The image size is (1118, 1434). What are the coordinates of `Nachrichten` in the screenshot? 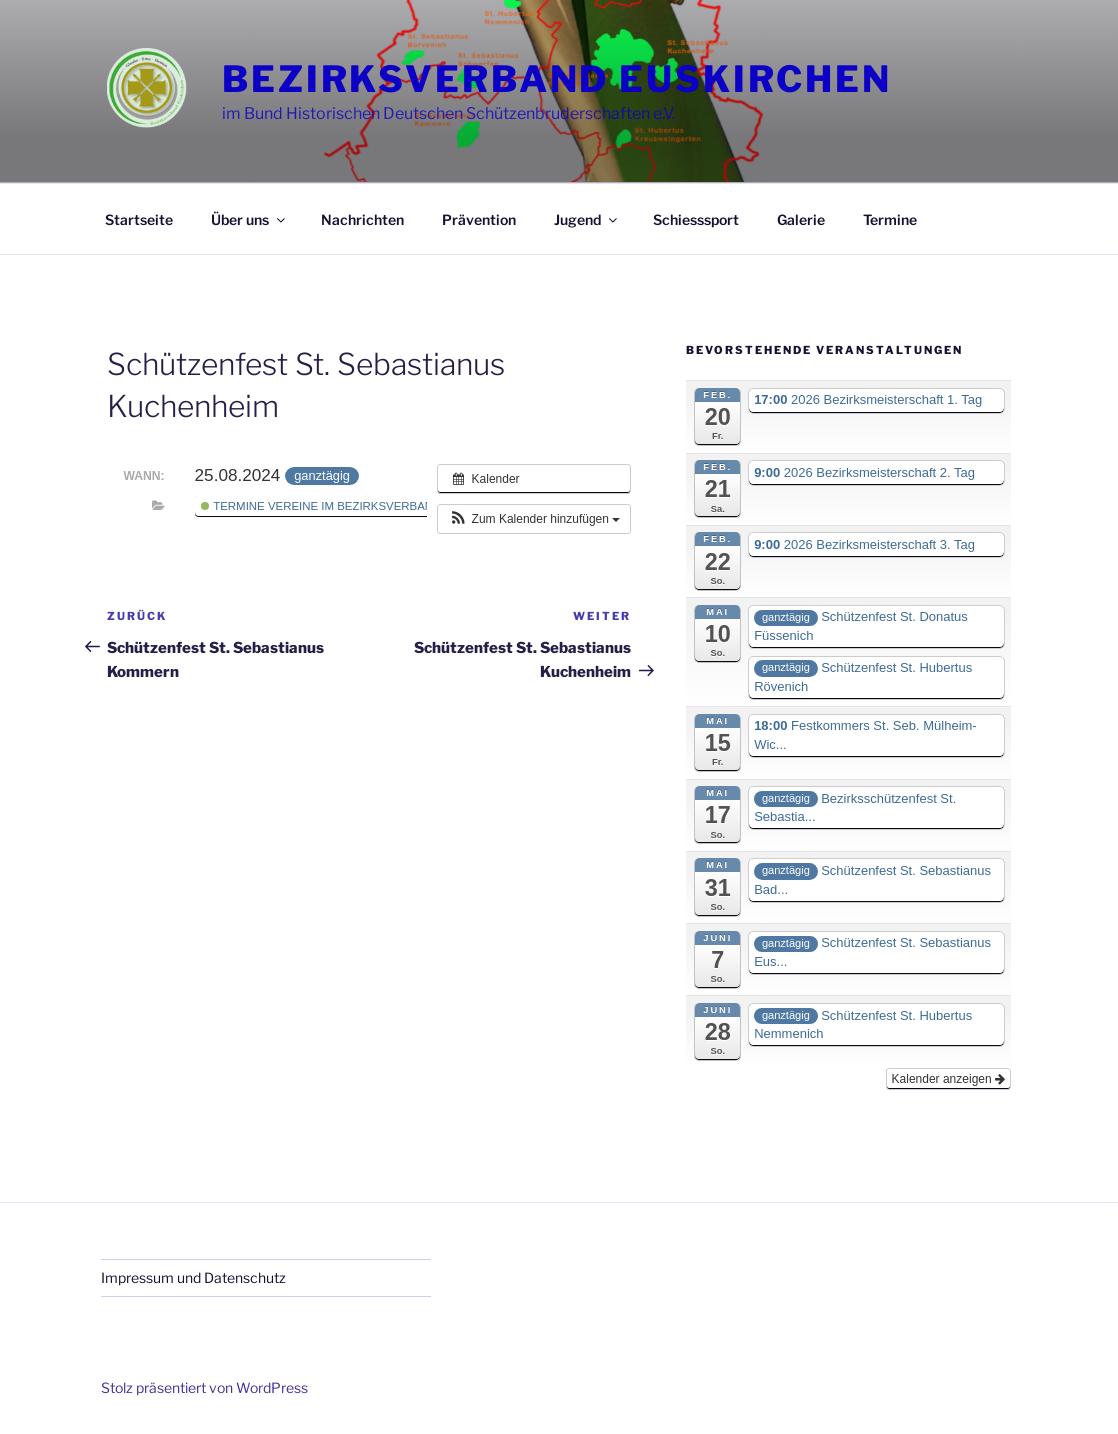 It's located at (362, 219).